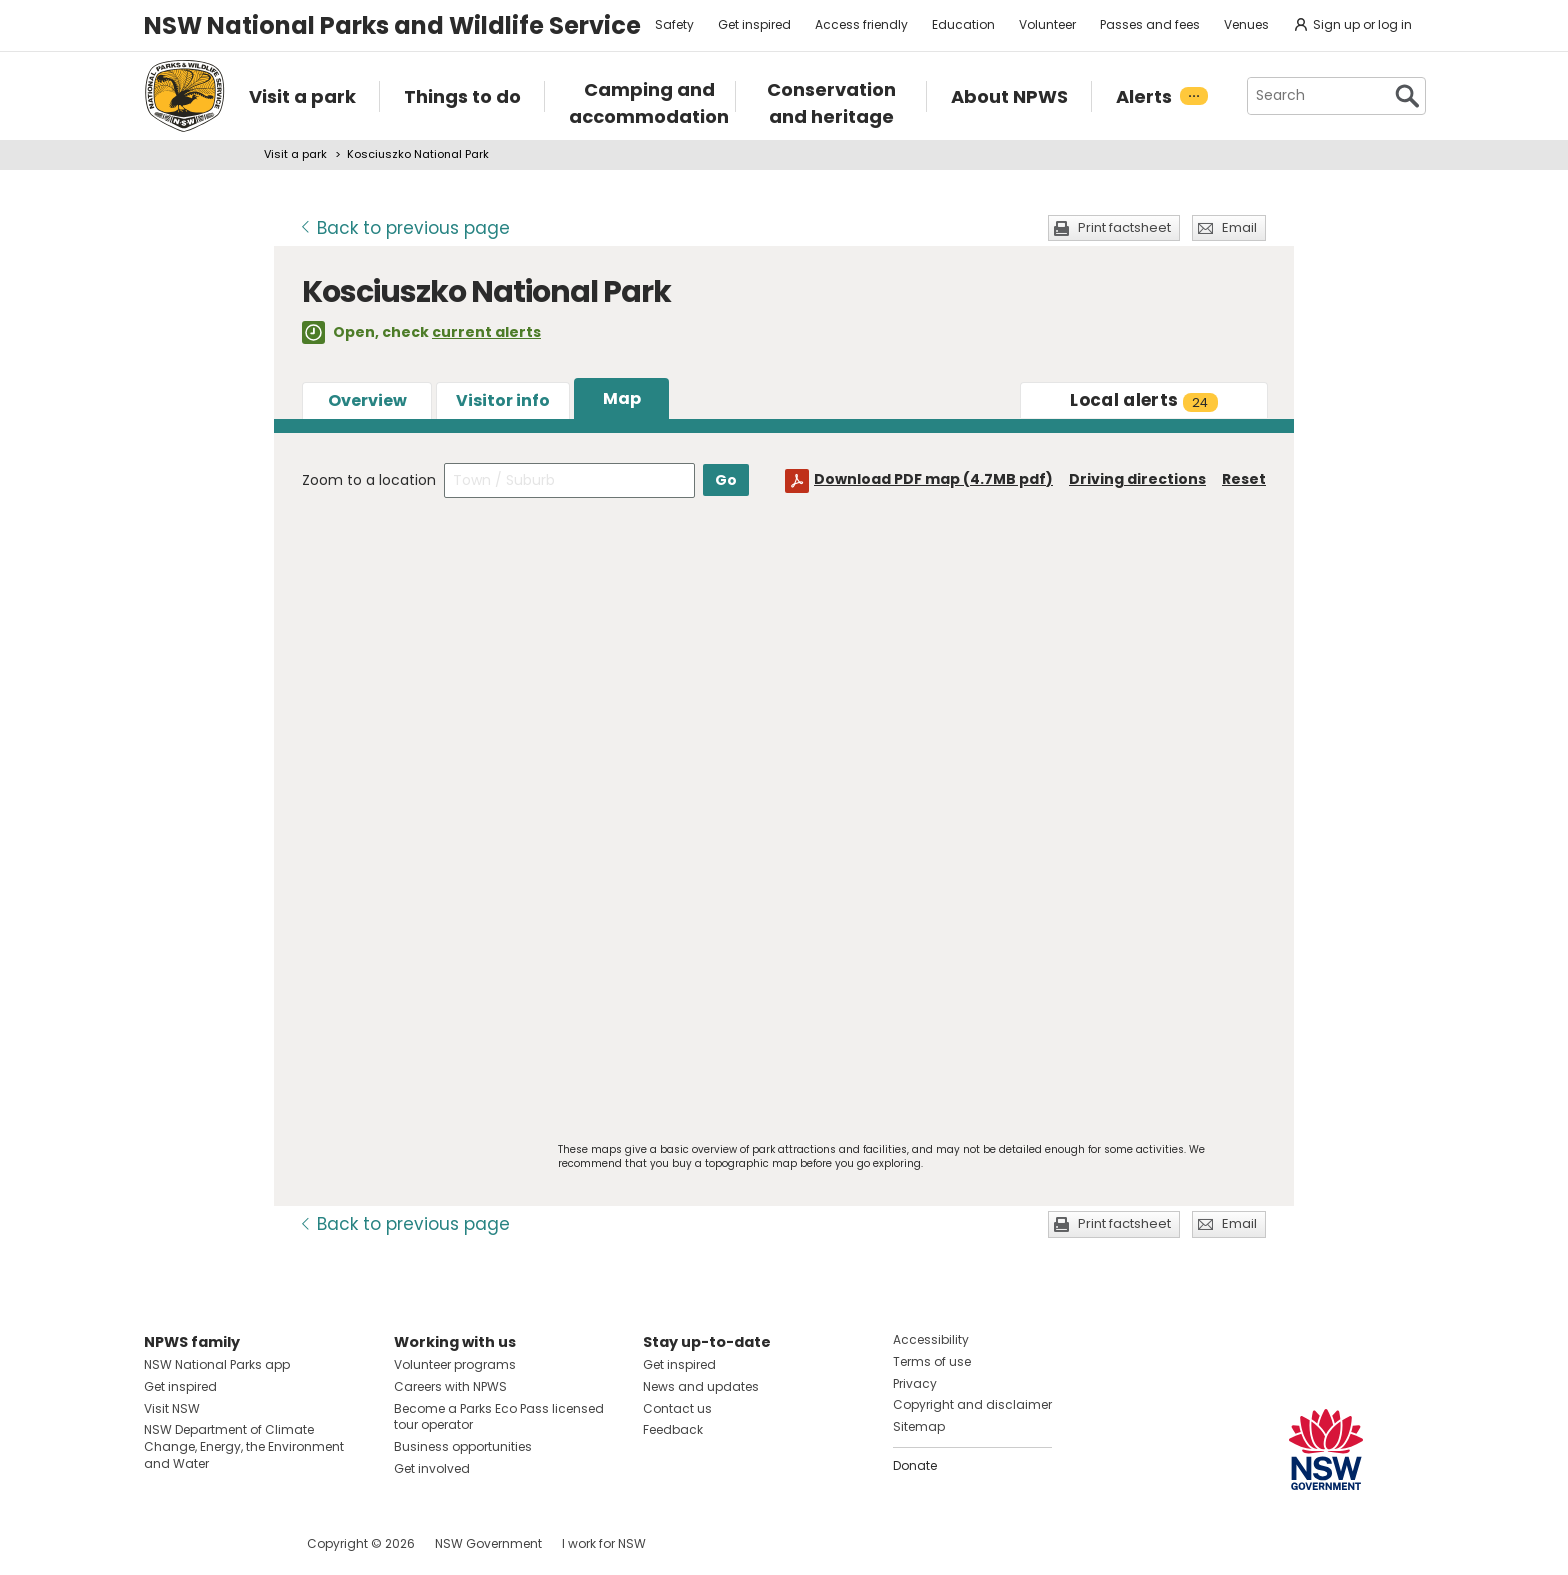  I want to click on Copyright and disclaimer, so click(972, 1404).